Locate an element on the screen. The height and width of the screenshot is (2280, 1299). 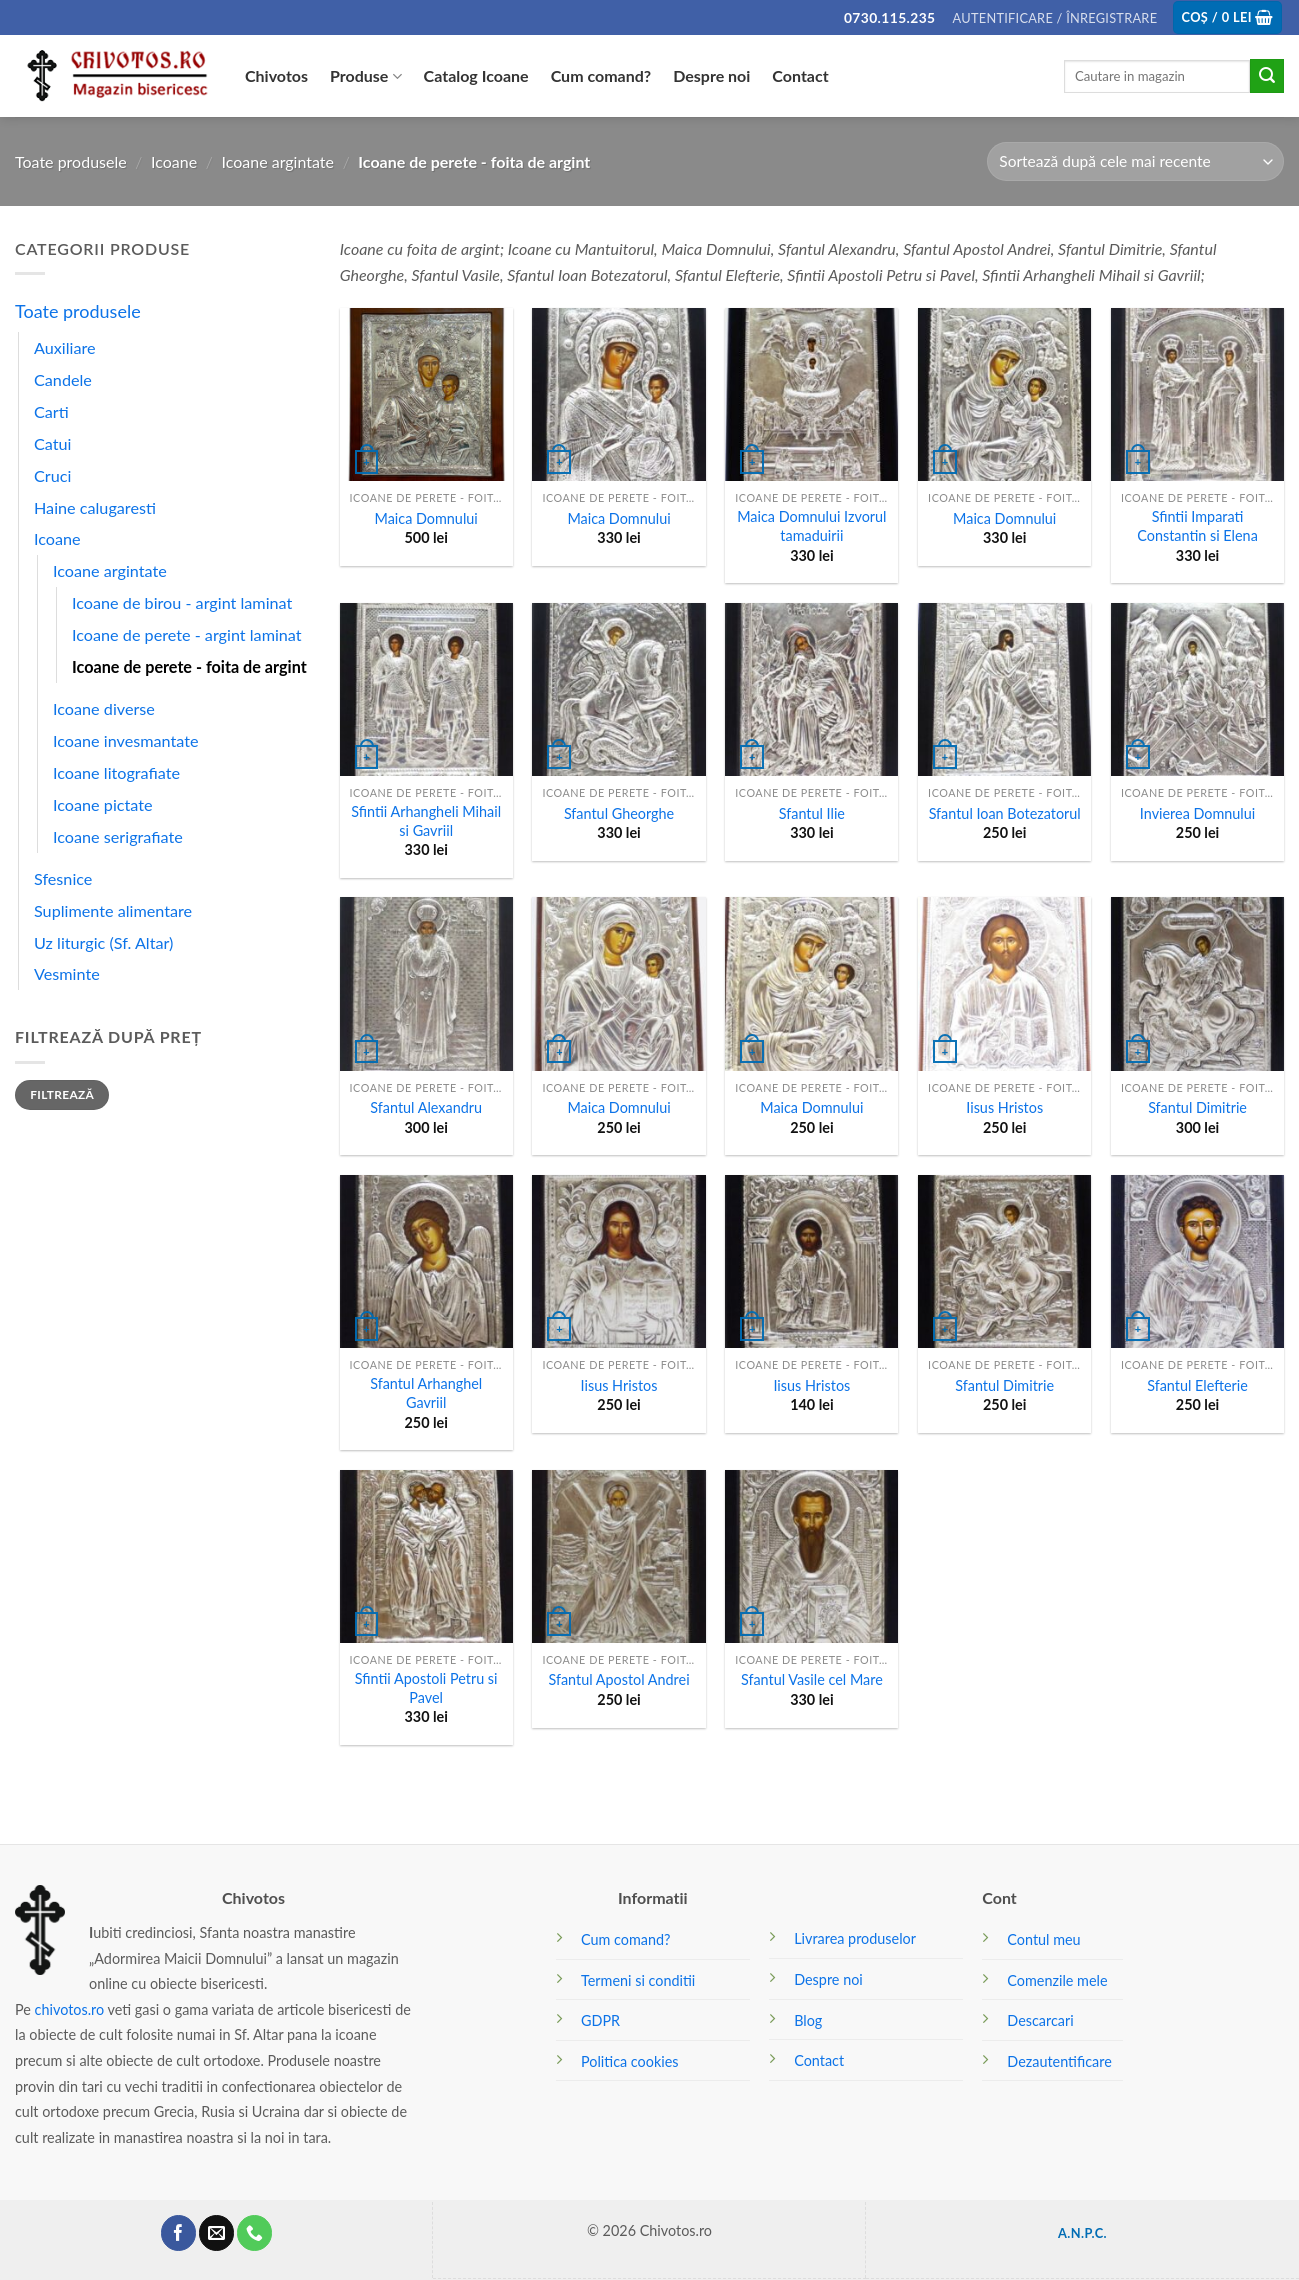
Despre noi is located at coordinates (711, 75).